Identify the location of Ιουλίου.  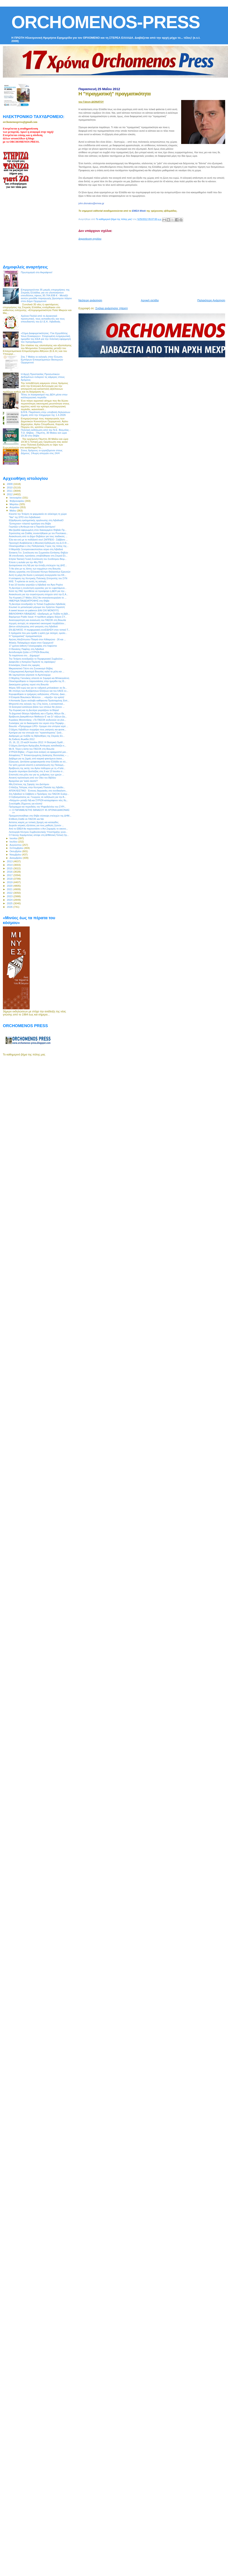
(14, 841).